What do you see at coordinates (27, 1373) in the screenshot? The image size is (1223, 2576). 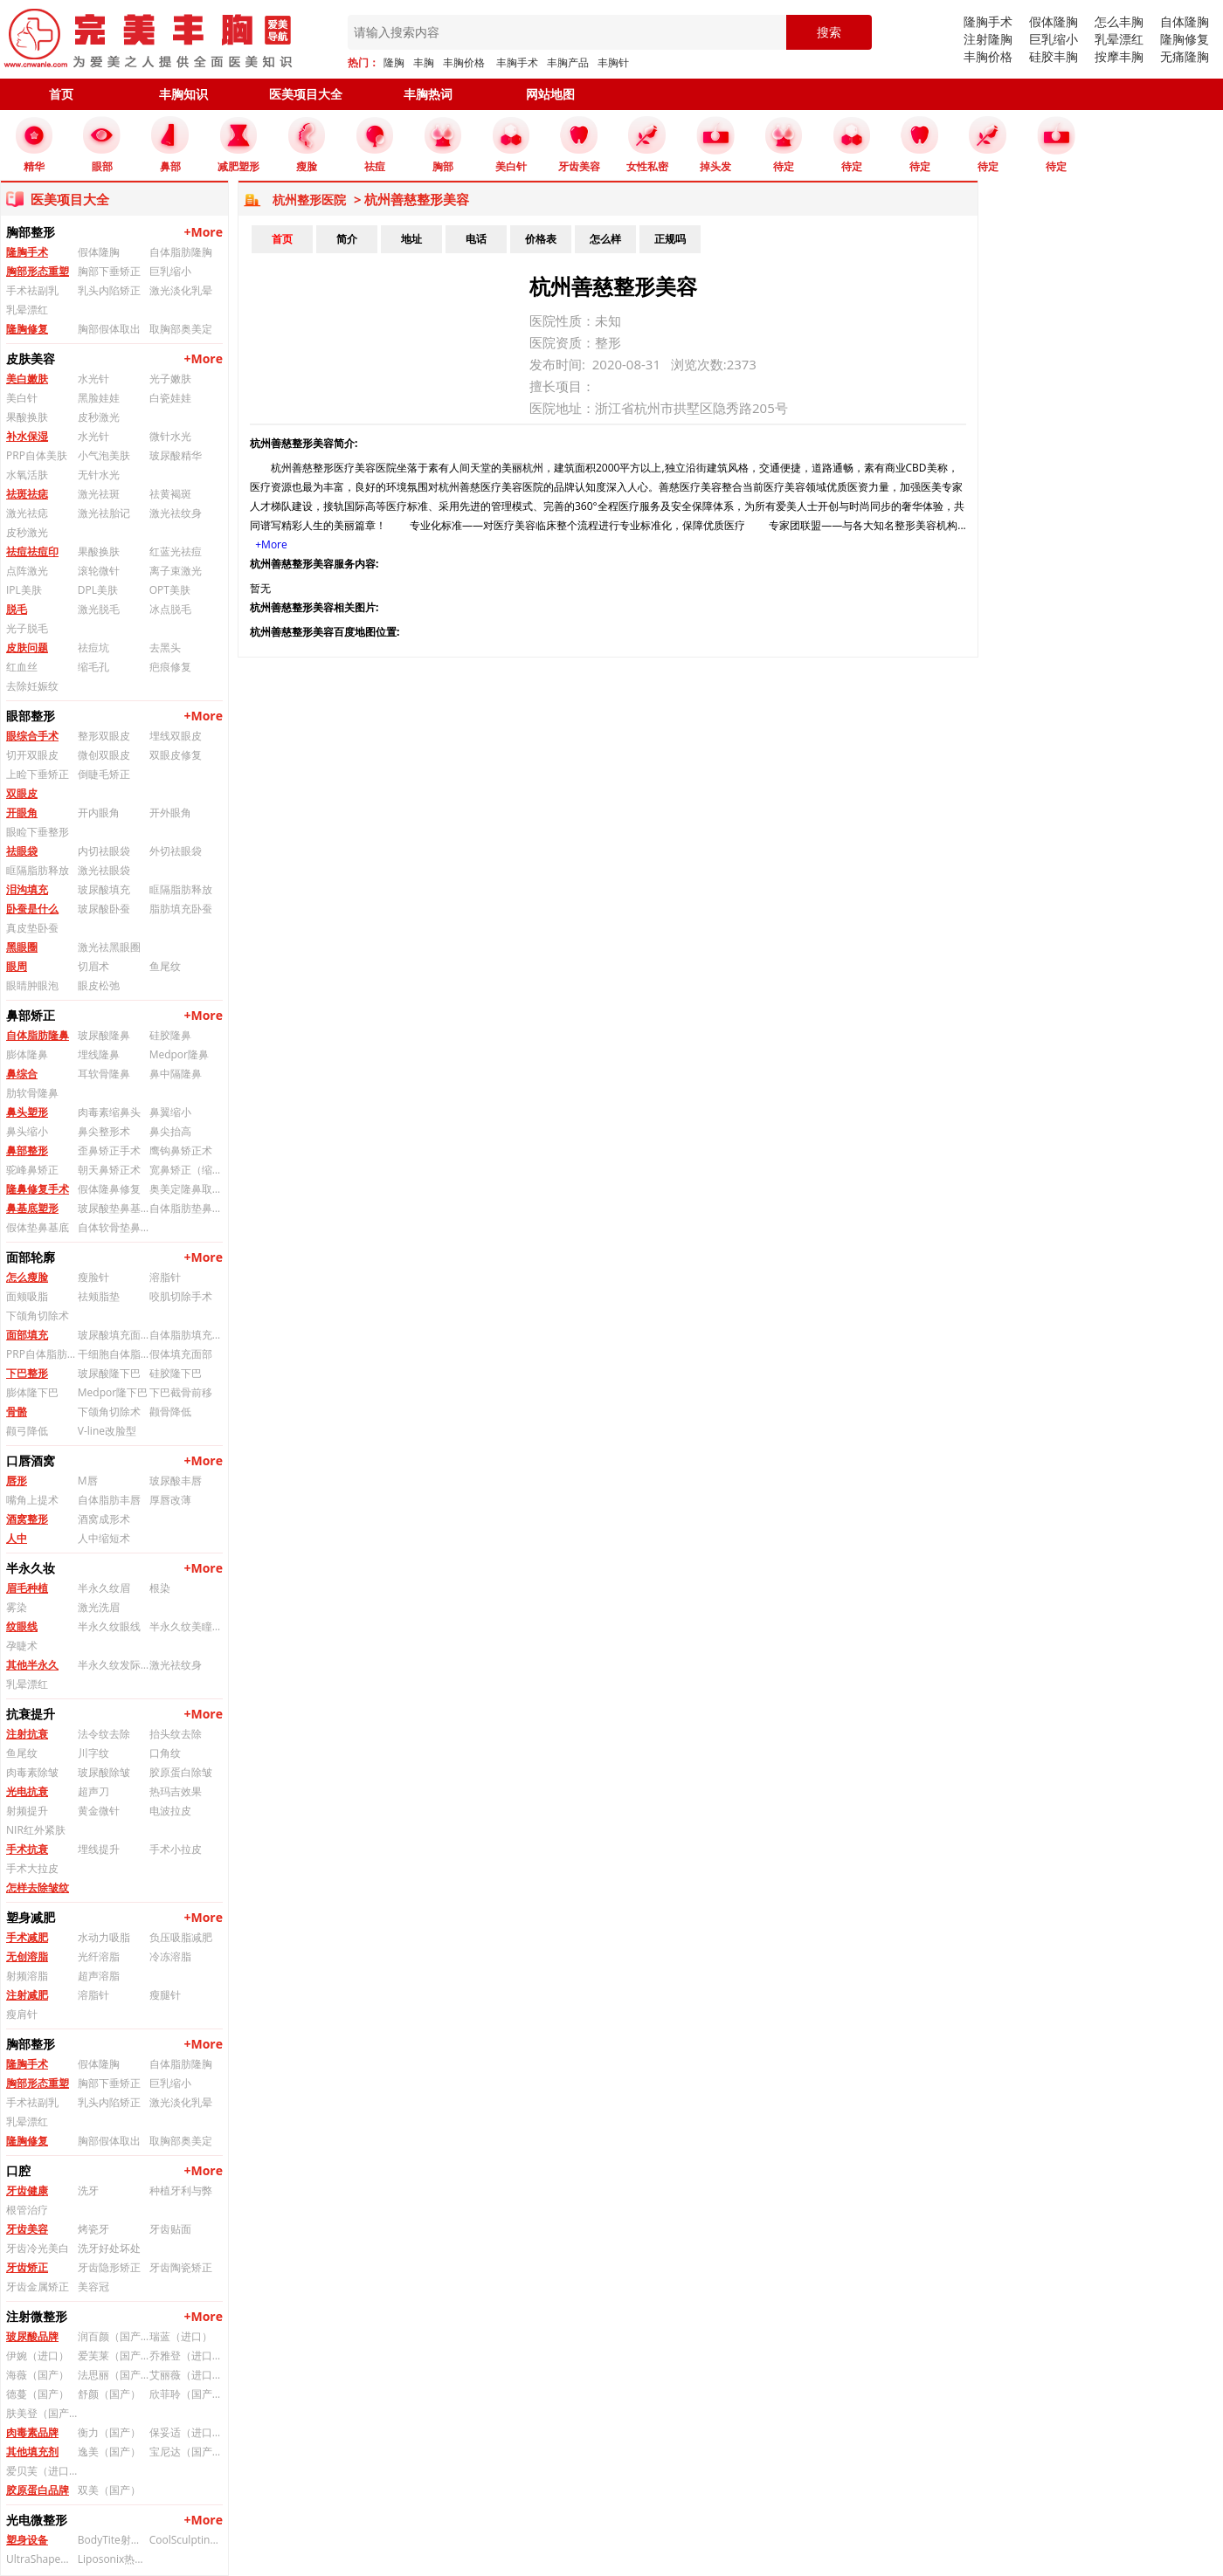 I see `下巴整形` at bounding box center [27, 1373].